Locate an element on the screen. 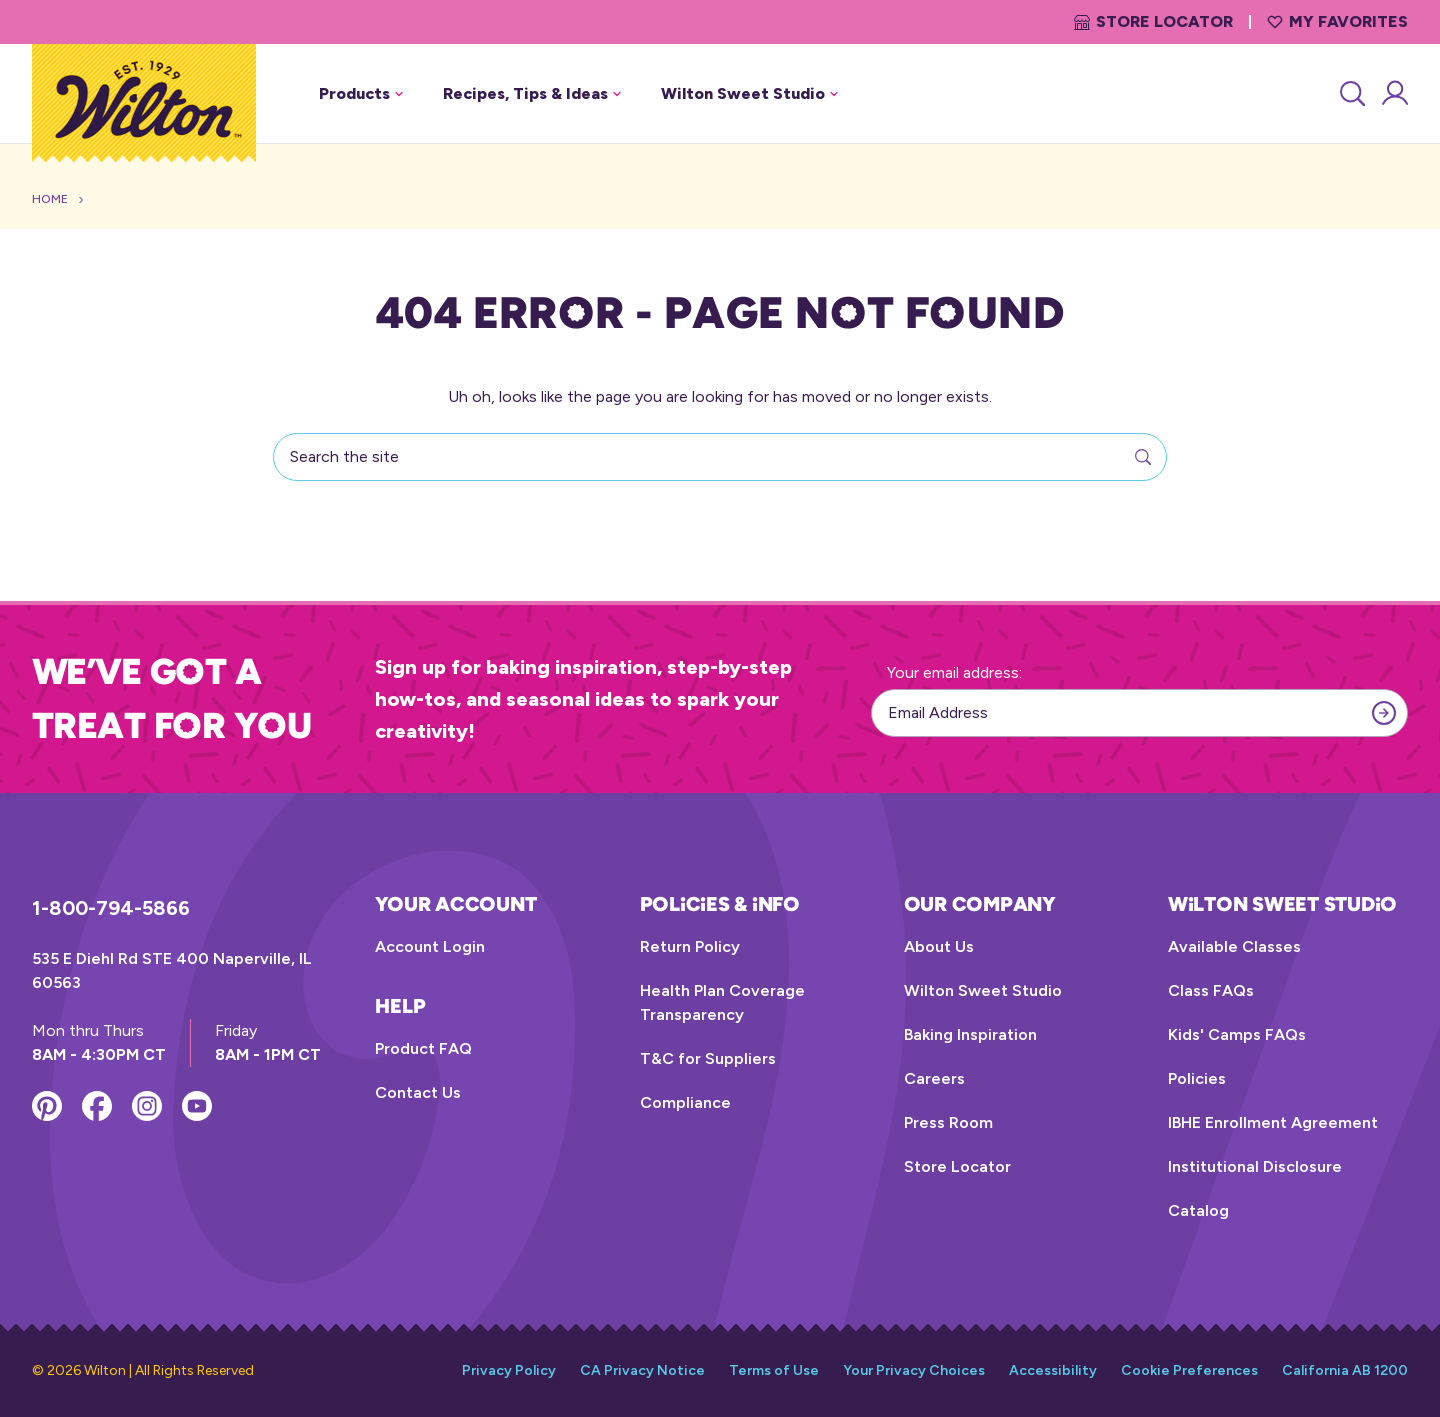 The height and width of the screenshot is (1417, 1440). Compliance is located at coordinates (685, 1102).